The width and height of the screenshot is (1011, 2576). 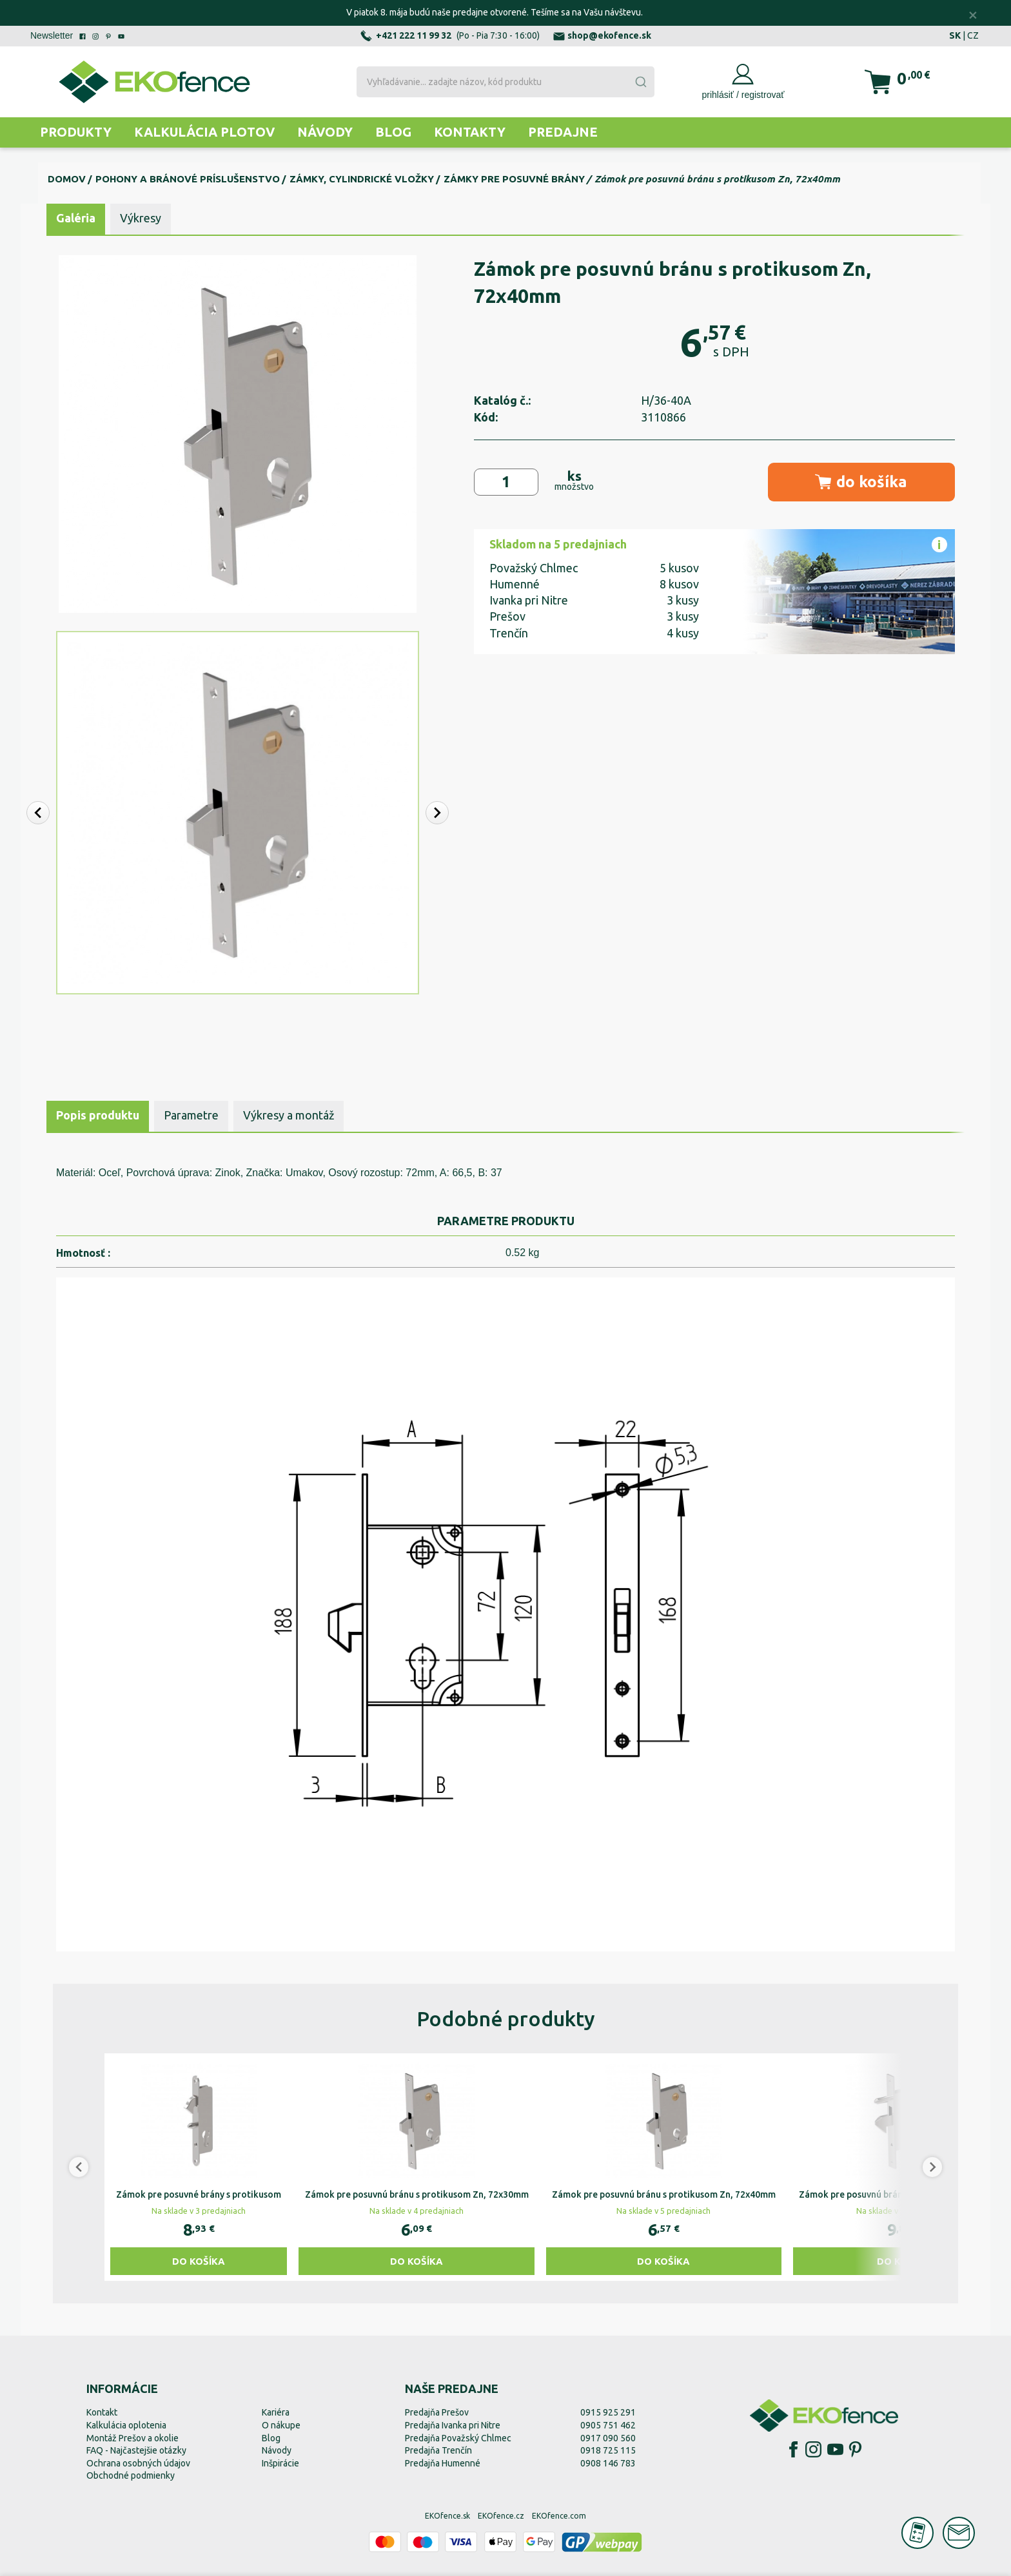 What do you see at coordinates (132, 2438) in the screenshot?
I see `Montáž Prešov a okolie` at bounding box center [132, 2438].